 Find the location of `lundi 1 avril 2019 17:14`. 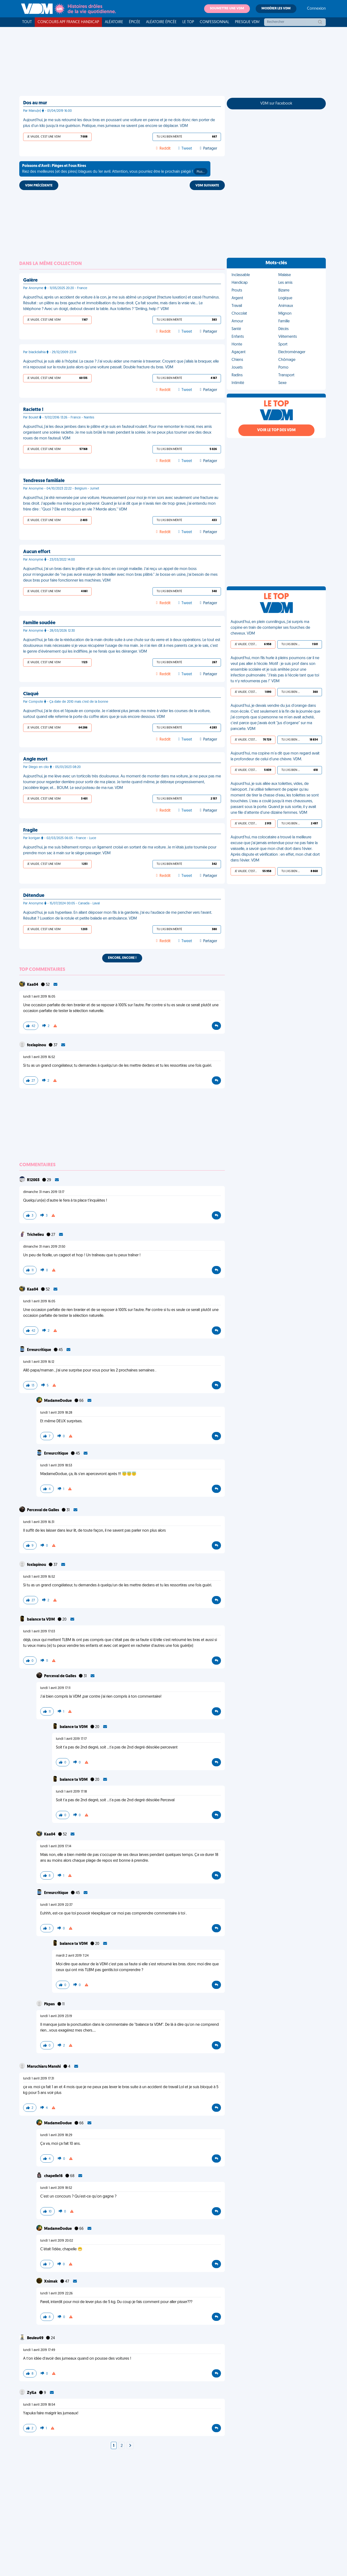

lundi 1 avril 2019 17:14 is located at coordinates (55, 1846).